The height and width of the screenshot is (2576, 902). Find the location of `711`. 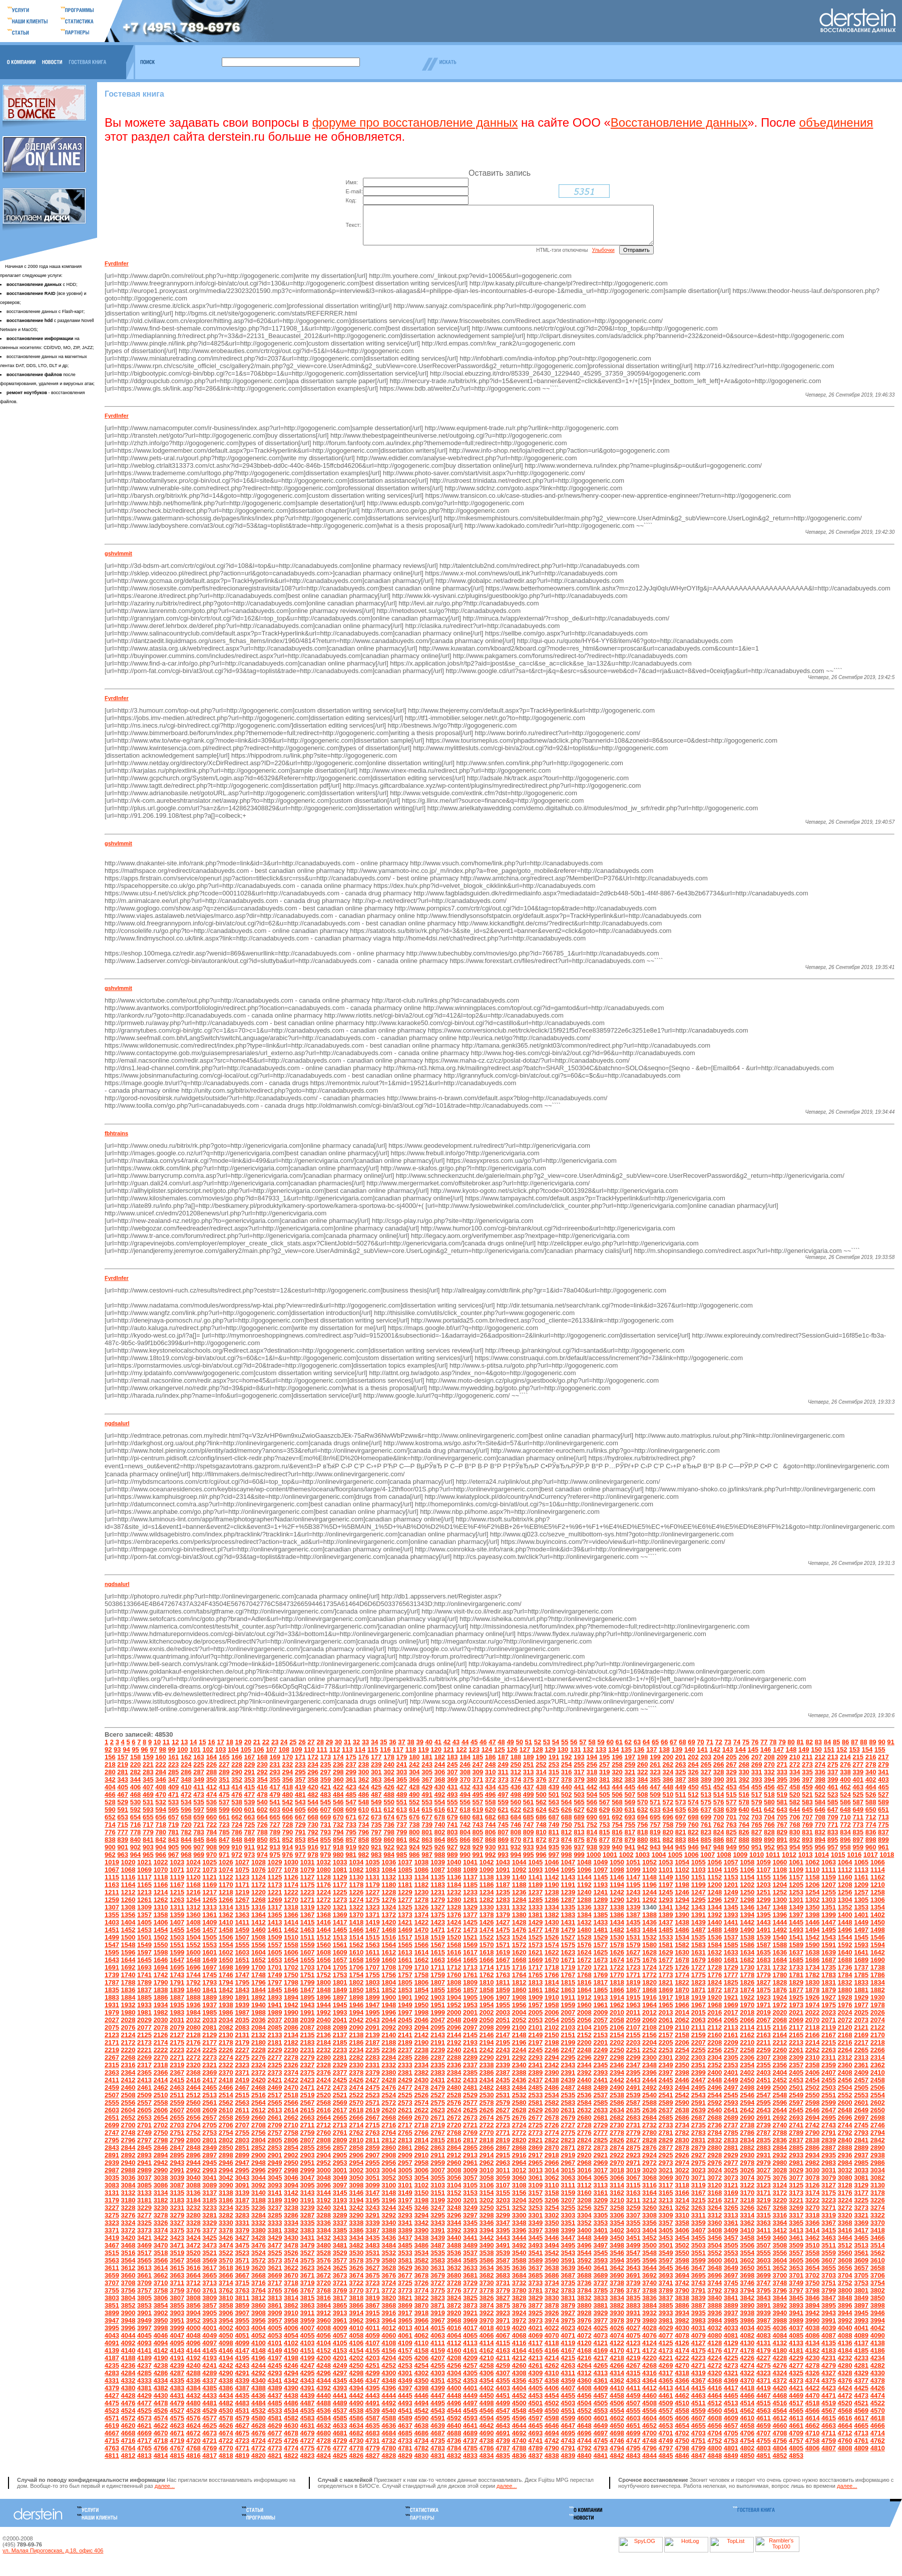

711 is located at coordinates (857, 1824).